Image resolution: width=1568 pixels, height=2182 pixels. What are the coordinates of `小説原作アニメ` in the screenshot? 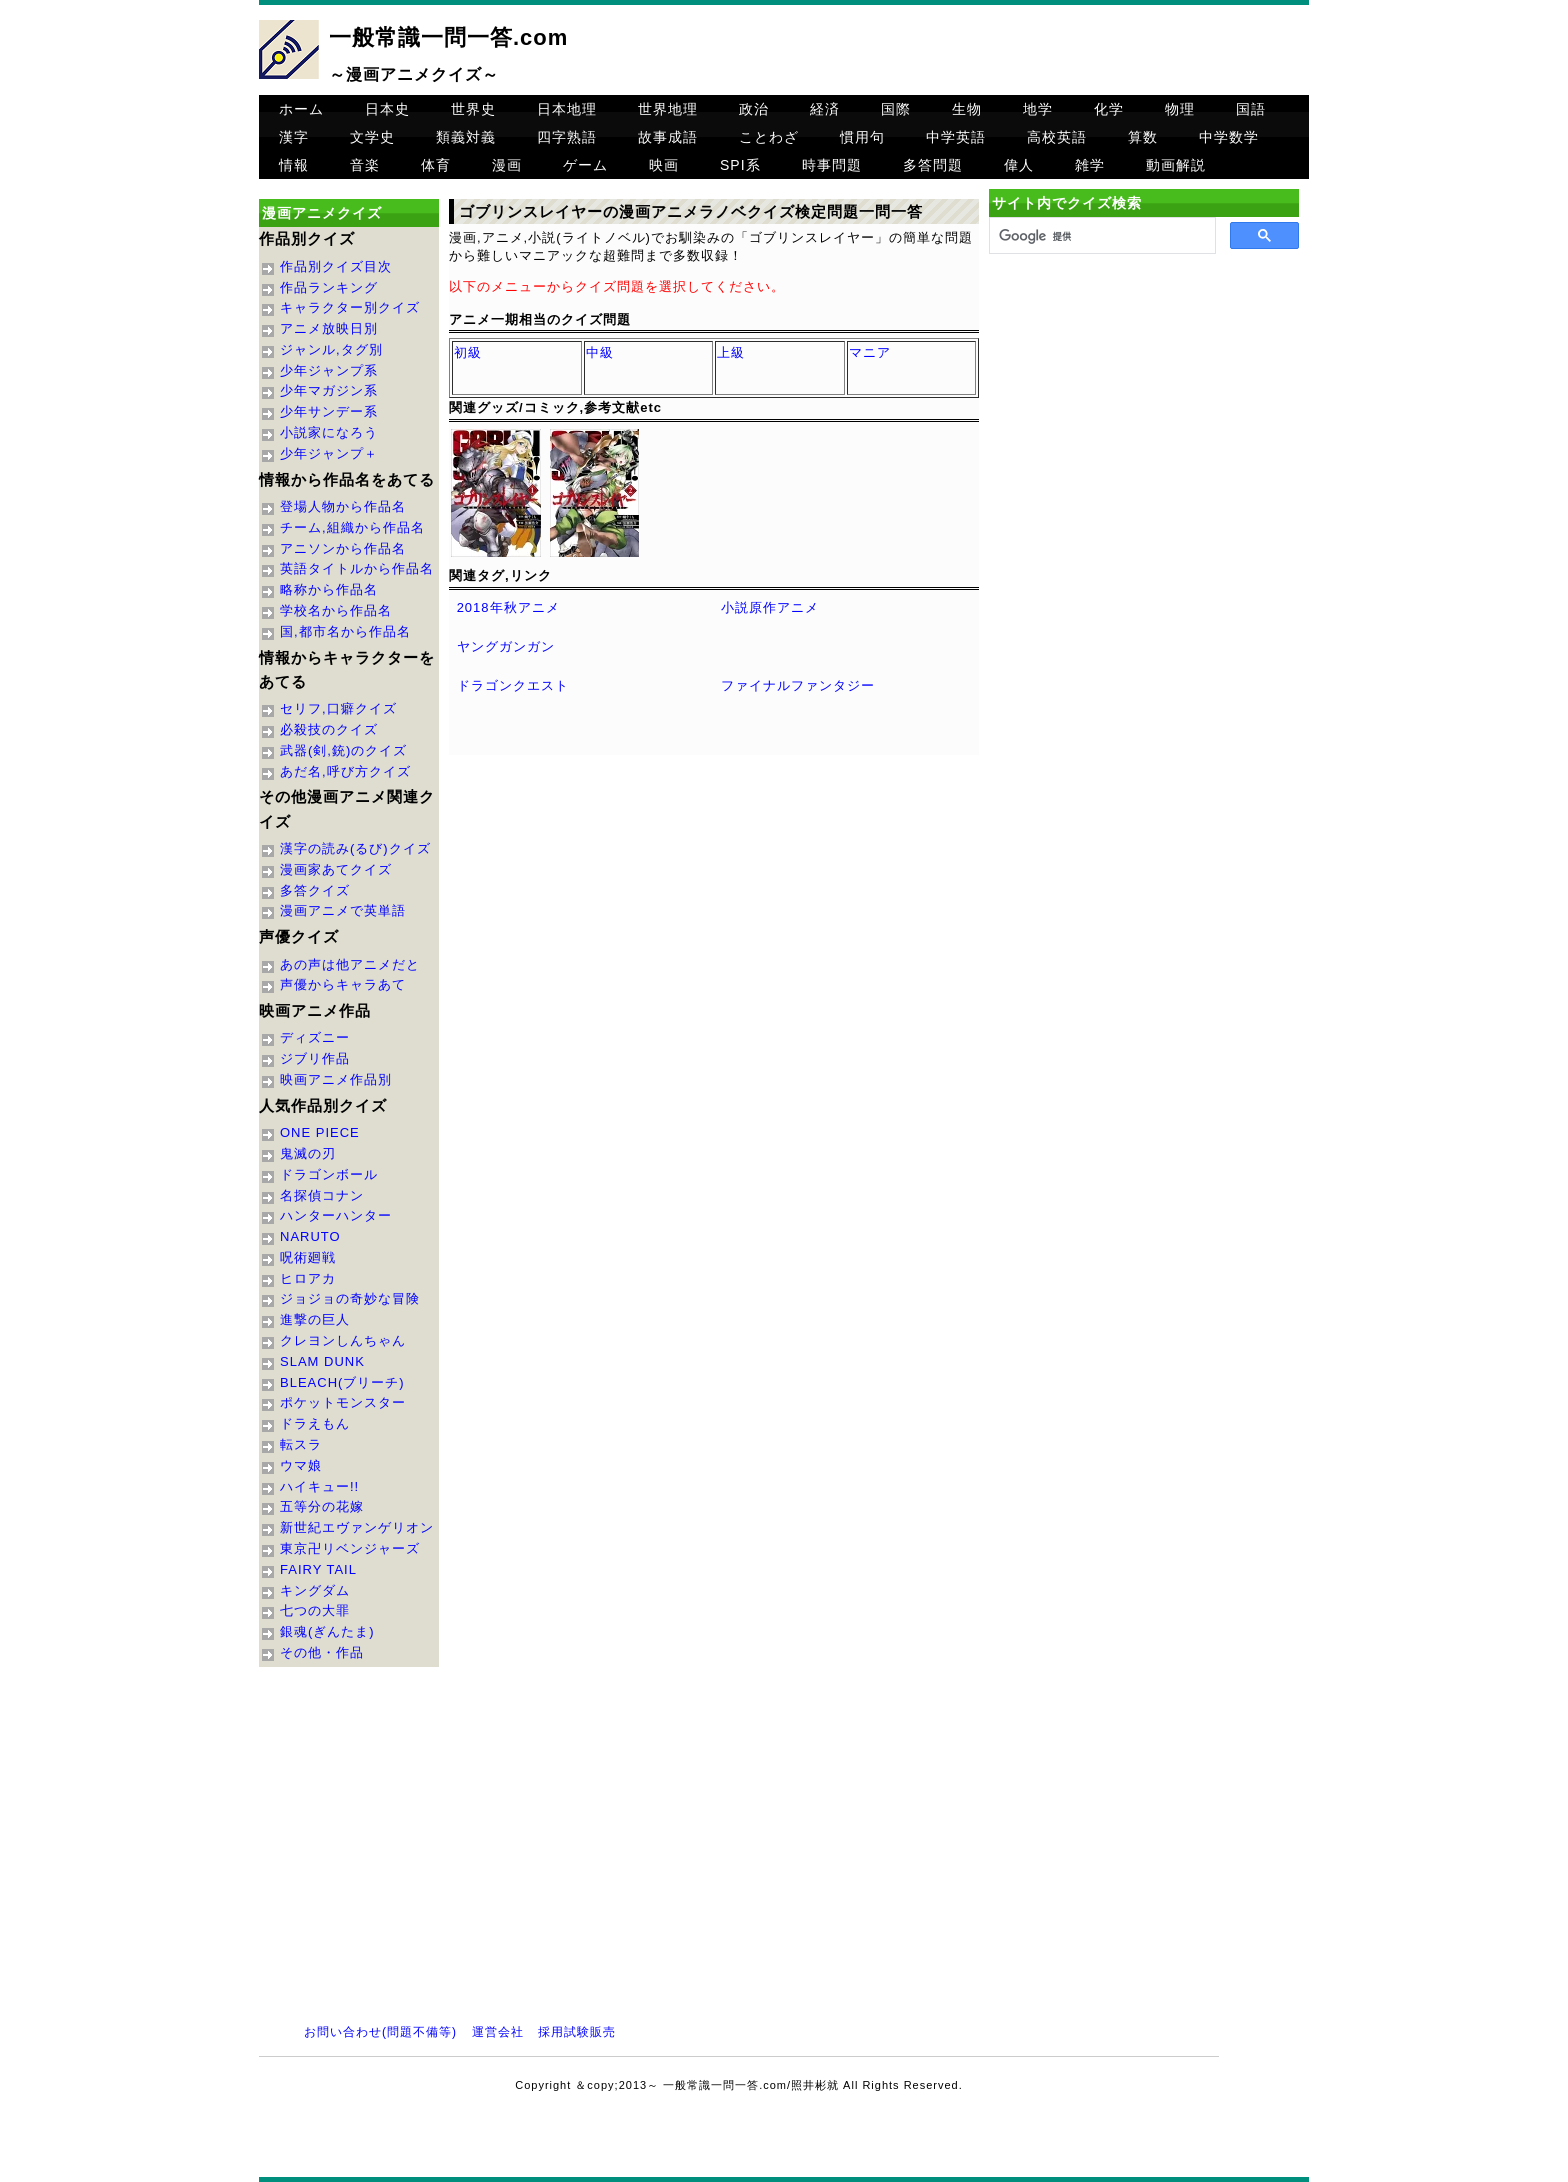 It's located at (770, 607).